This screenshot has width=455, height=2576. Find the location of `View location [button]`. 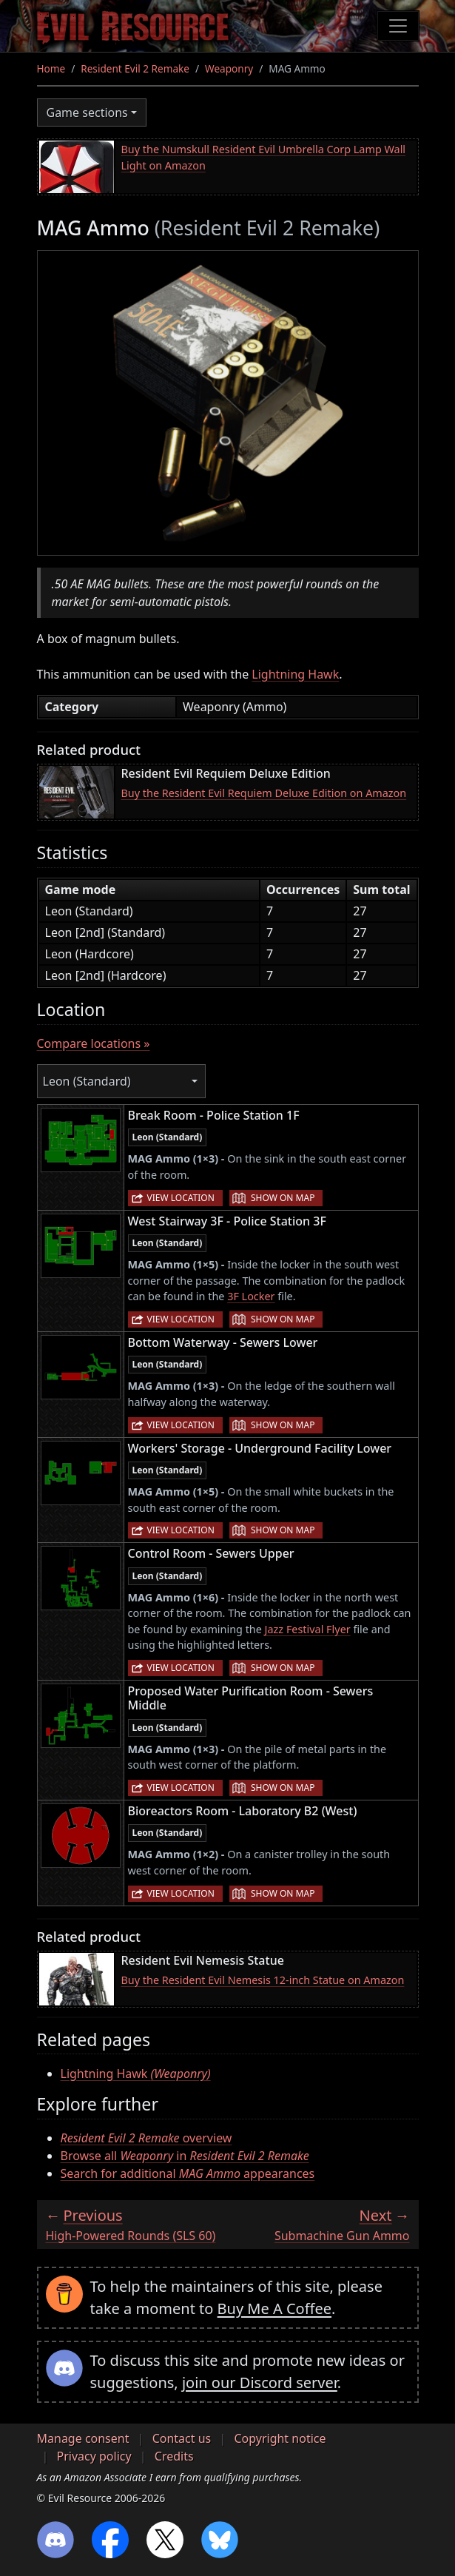

View location [button] is located at coordinates (181, 1197).